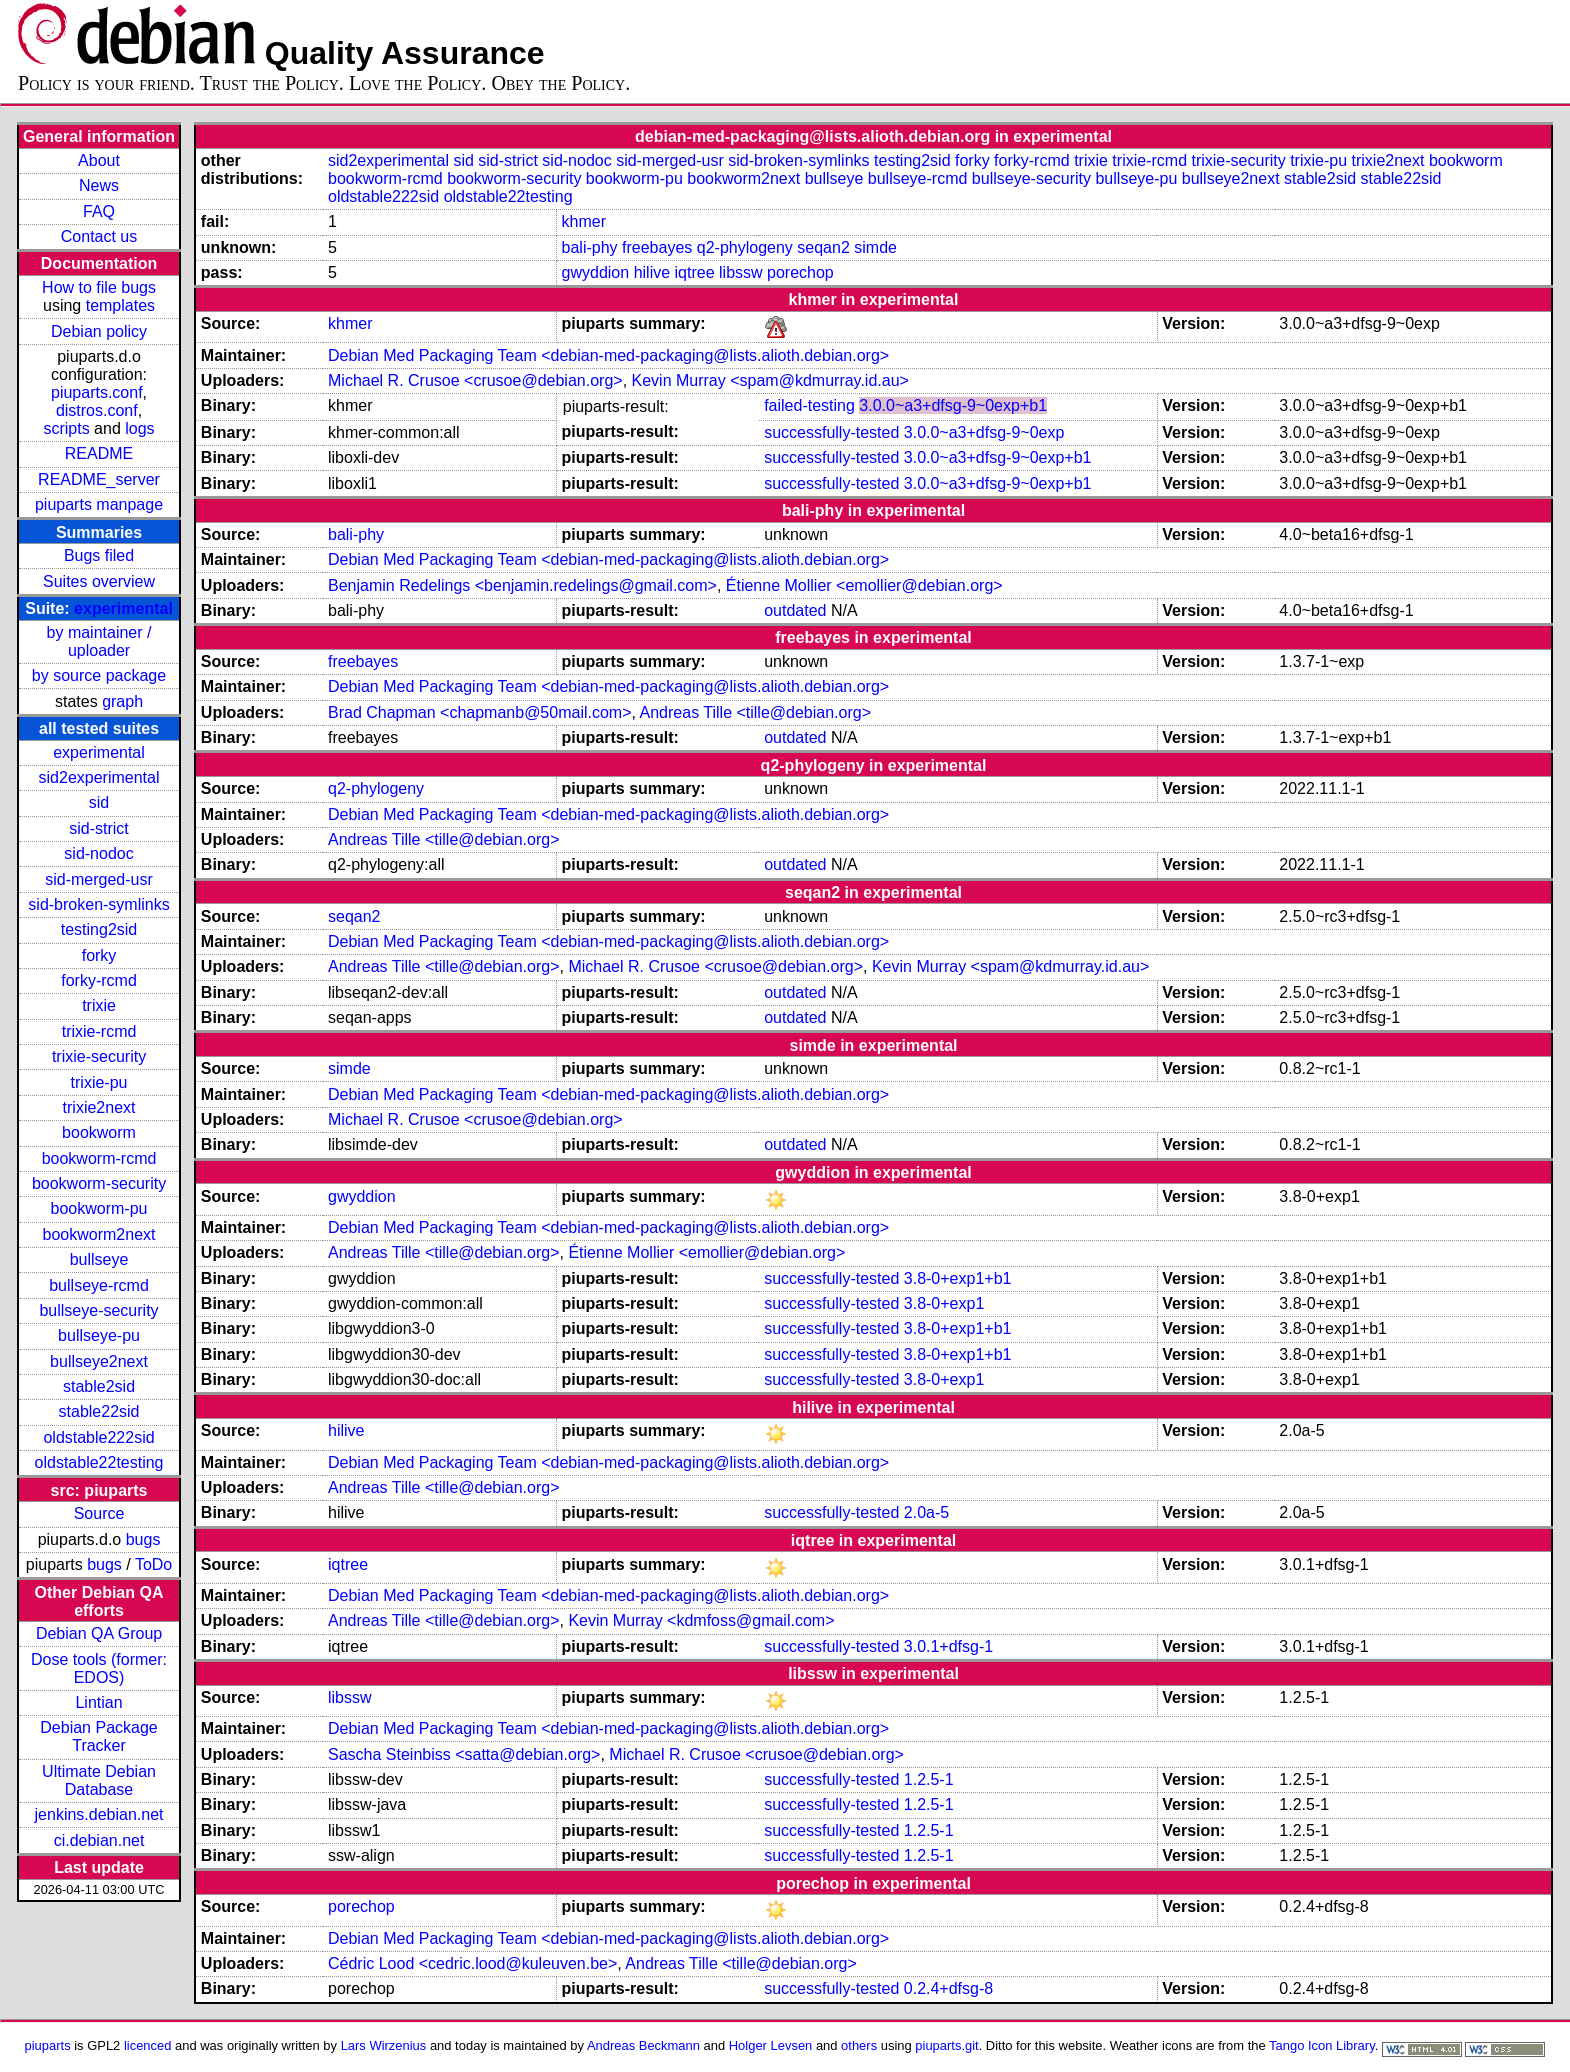 The image size is (1570, 2072). What do you see at coordinates (99, 185) in the screenshot?
I see `News` at bounding box center [99, 185].